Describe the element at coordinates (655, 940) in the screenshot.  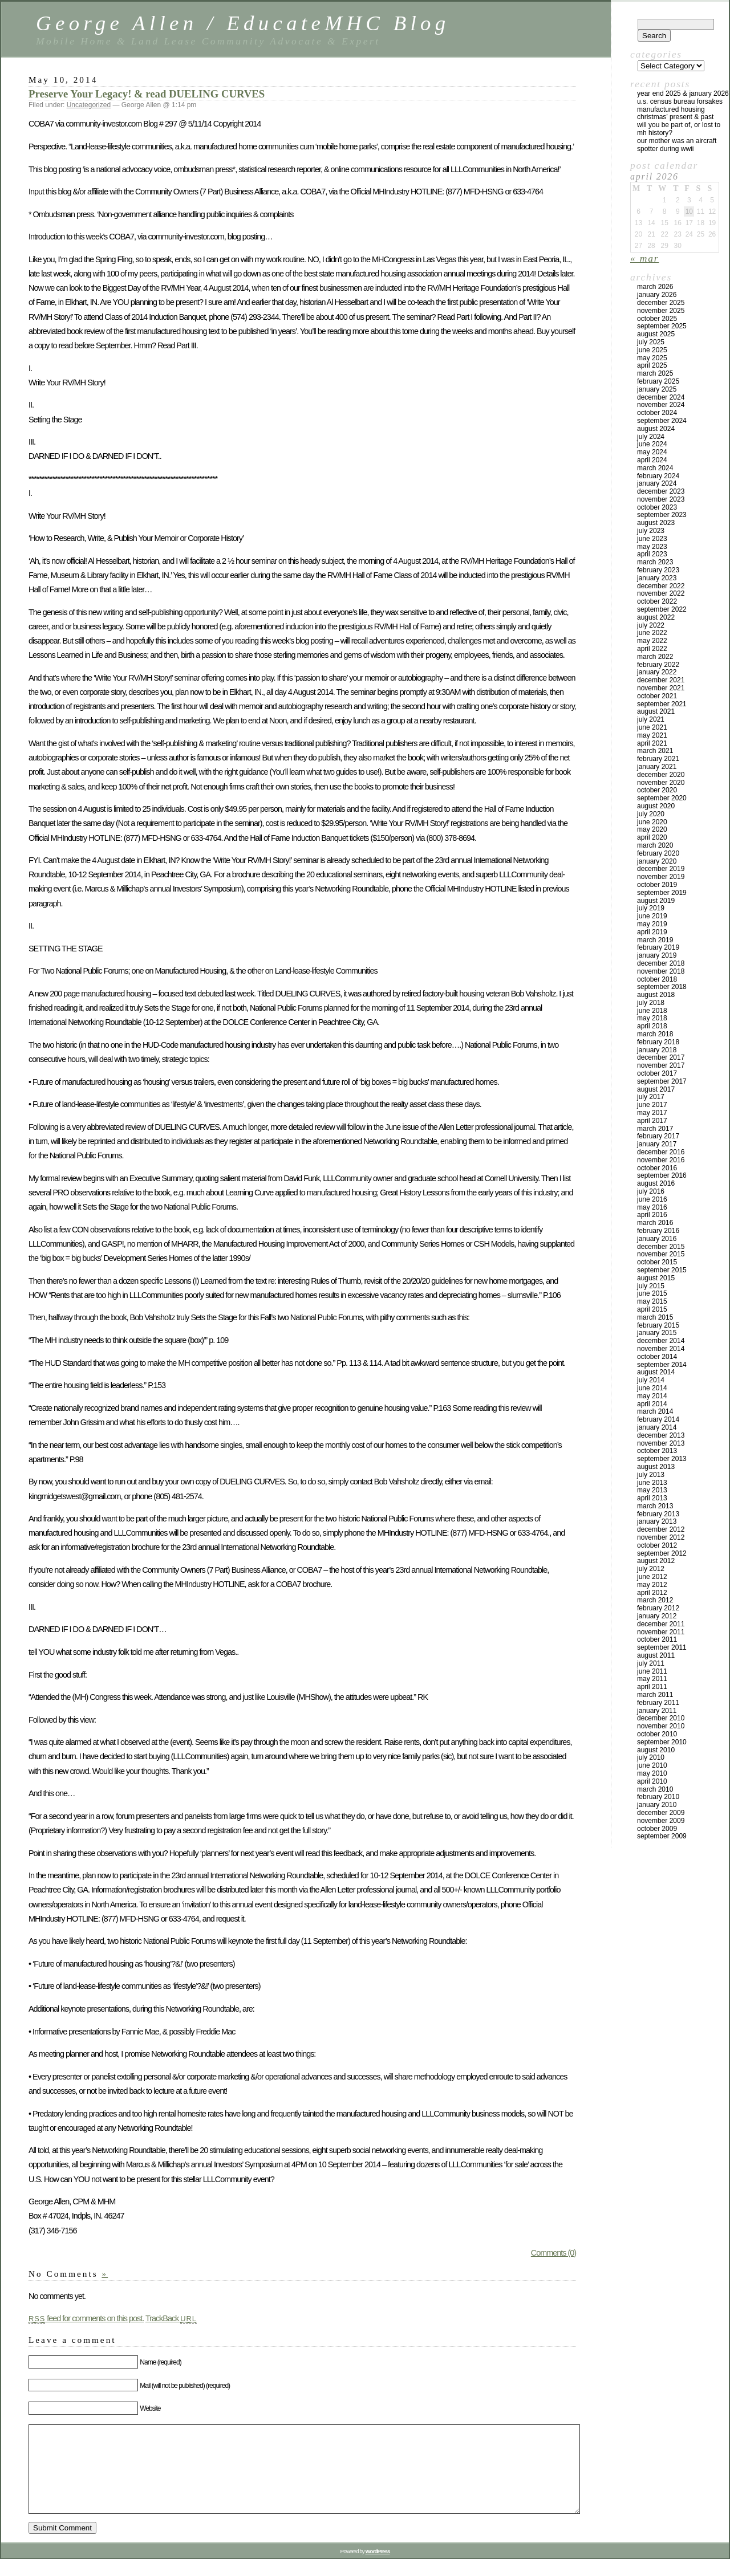
I see `March 2019` at that location.